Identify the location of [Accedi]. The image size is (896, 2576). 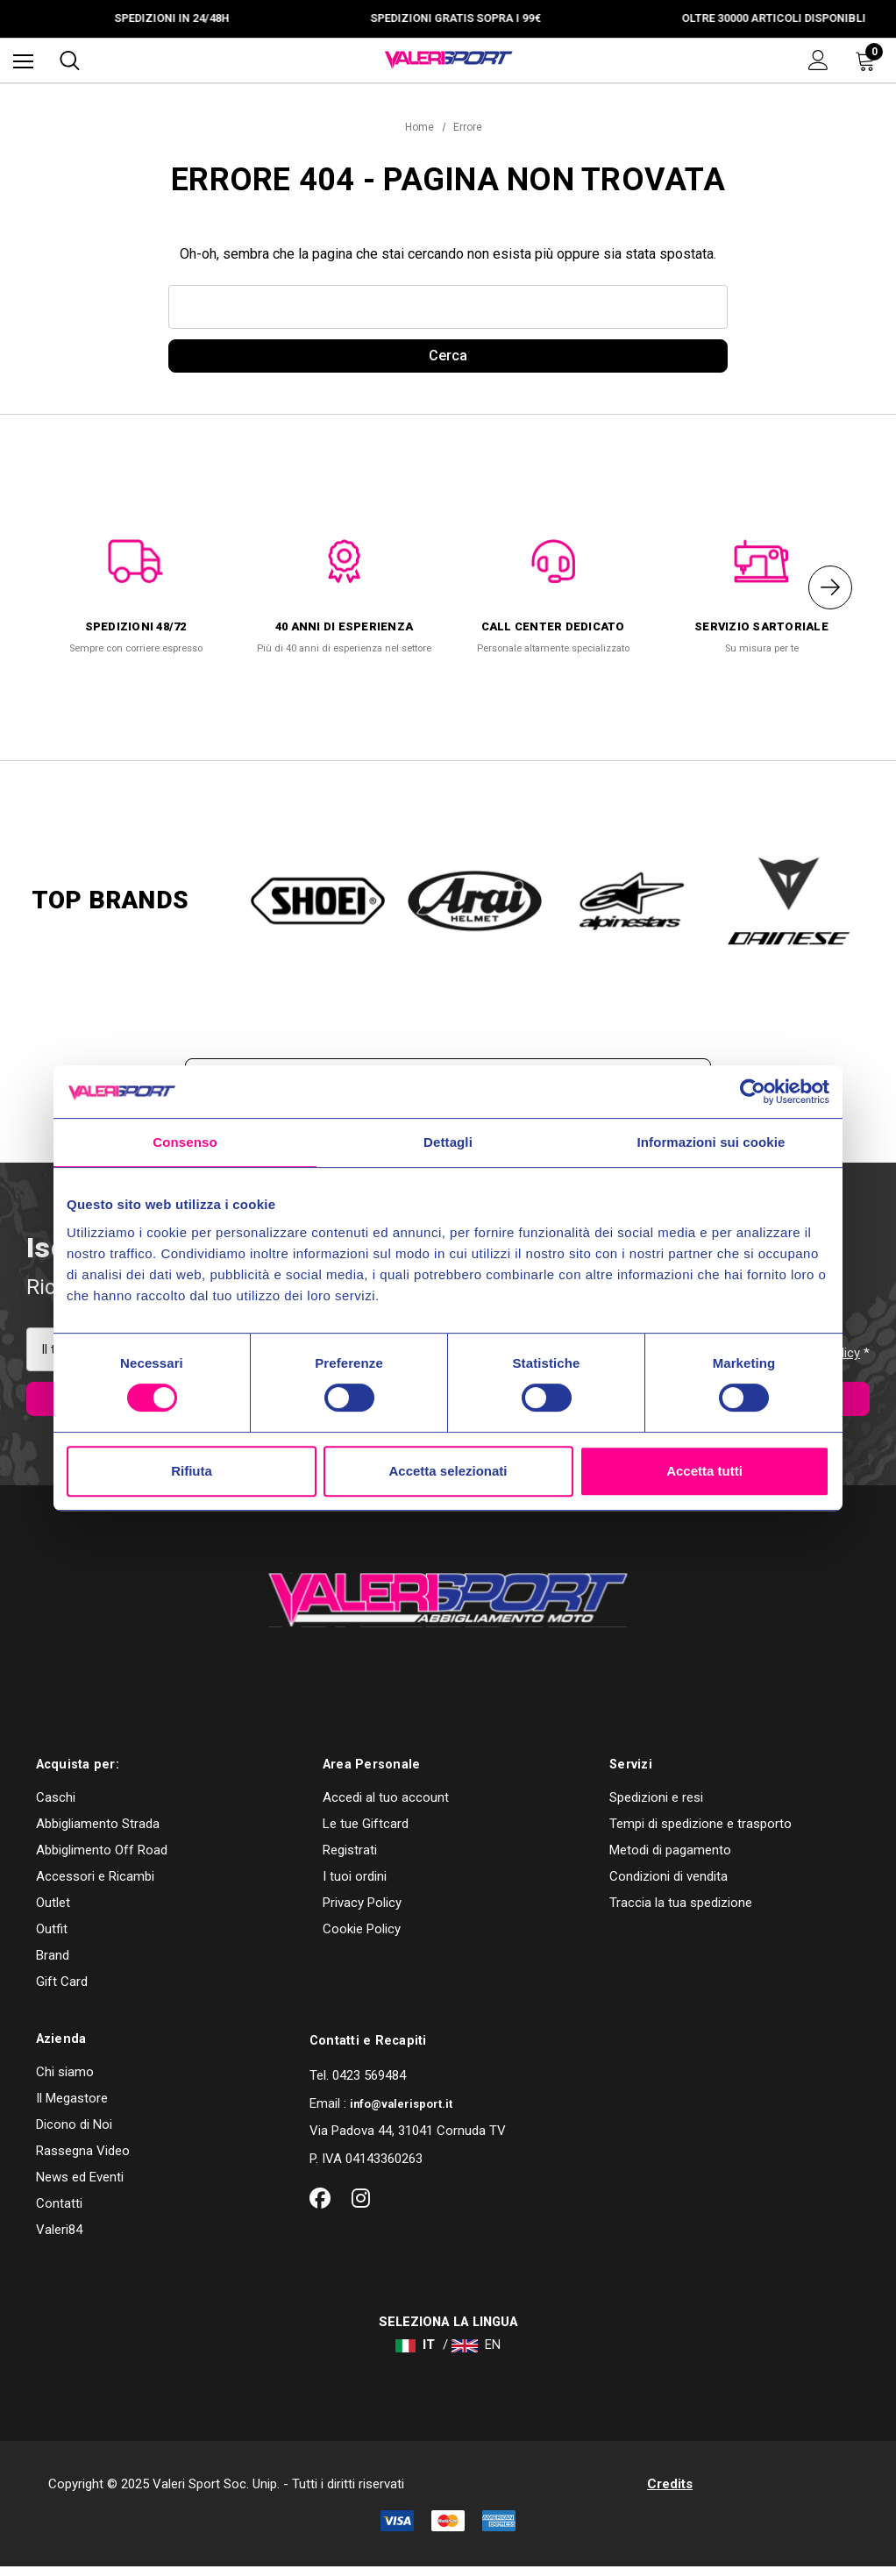
(818, 60).